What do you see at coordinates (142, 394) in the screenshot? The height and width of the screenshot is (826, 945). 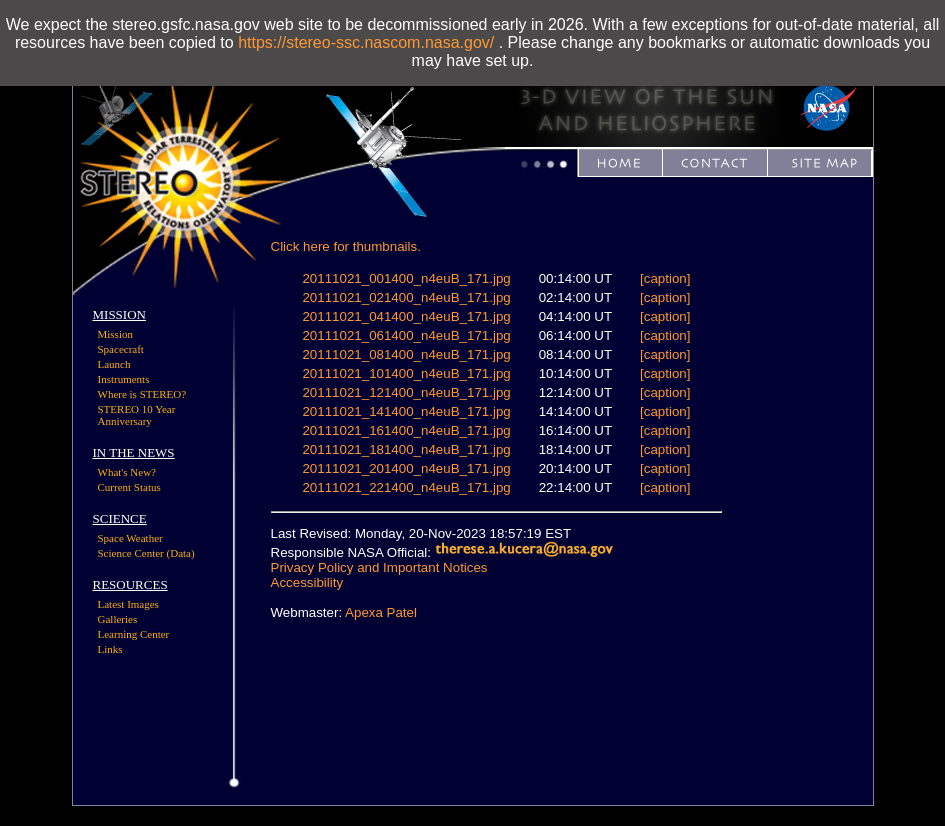 I see `Where is STEREO?` at bounding box center [142, 394].